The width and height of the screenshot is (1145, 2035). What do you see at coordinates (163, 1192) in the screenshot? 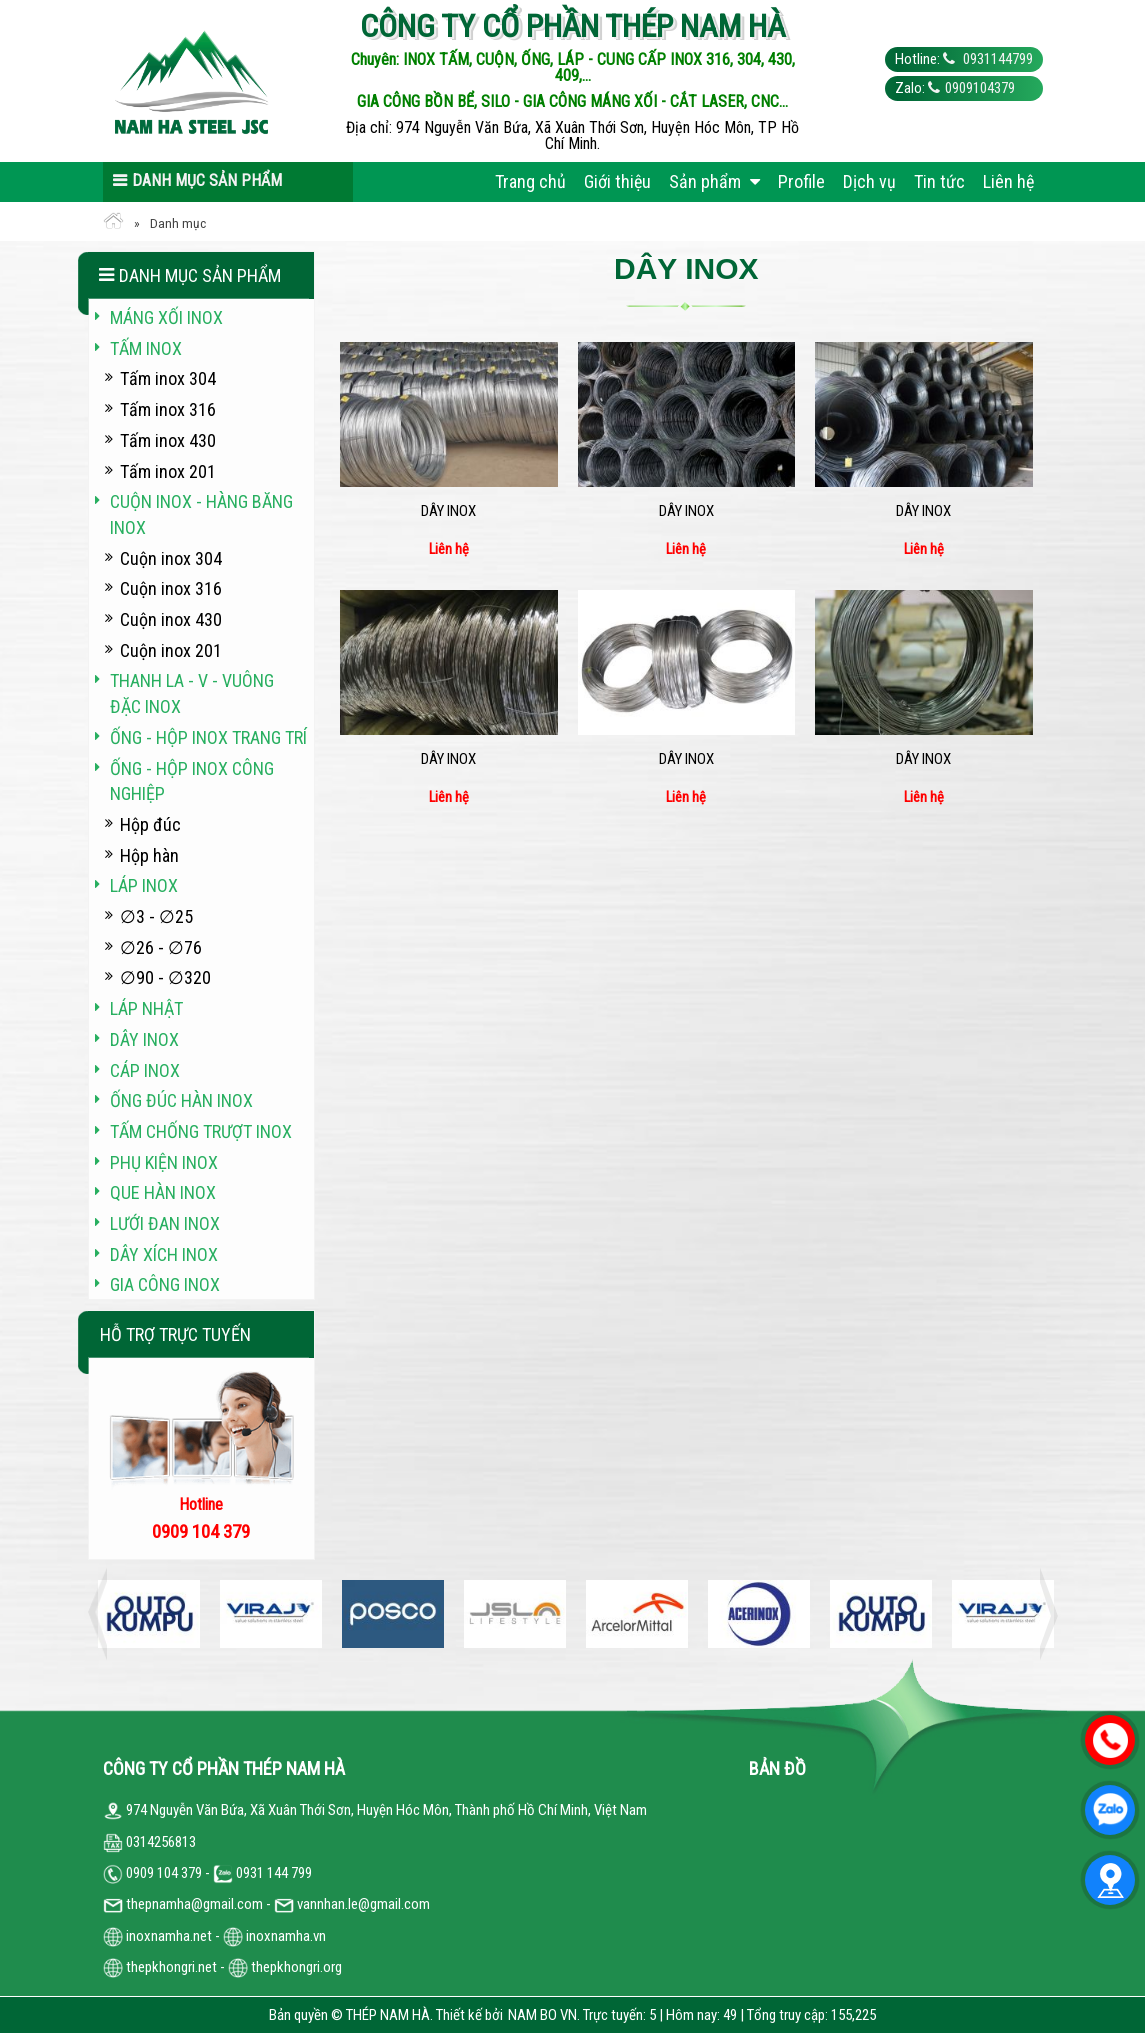
I see `Que hàn inox` at bounding box center [163, 1192].